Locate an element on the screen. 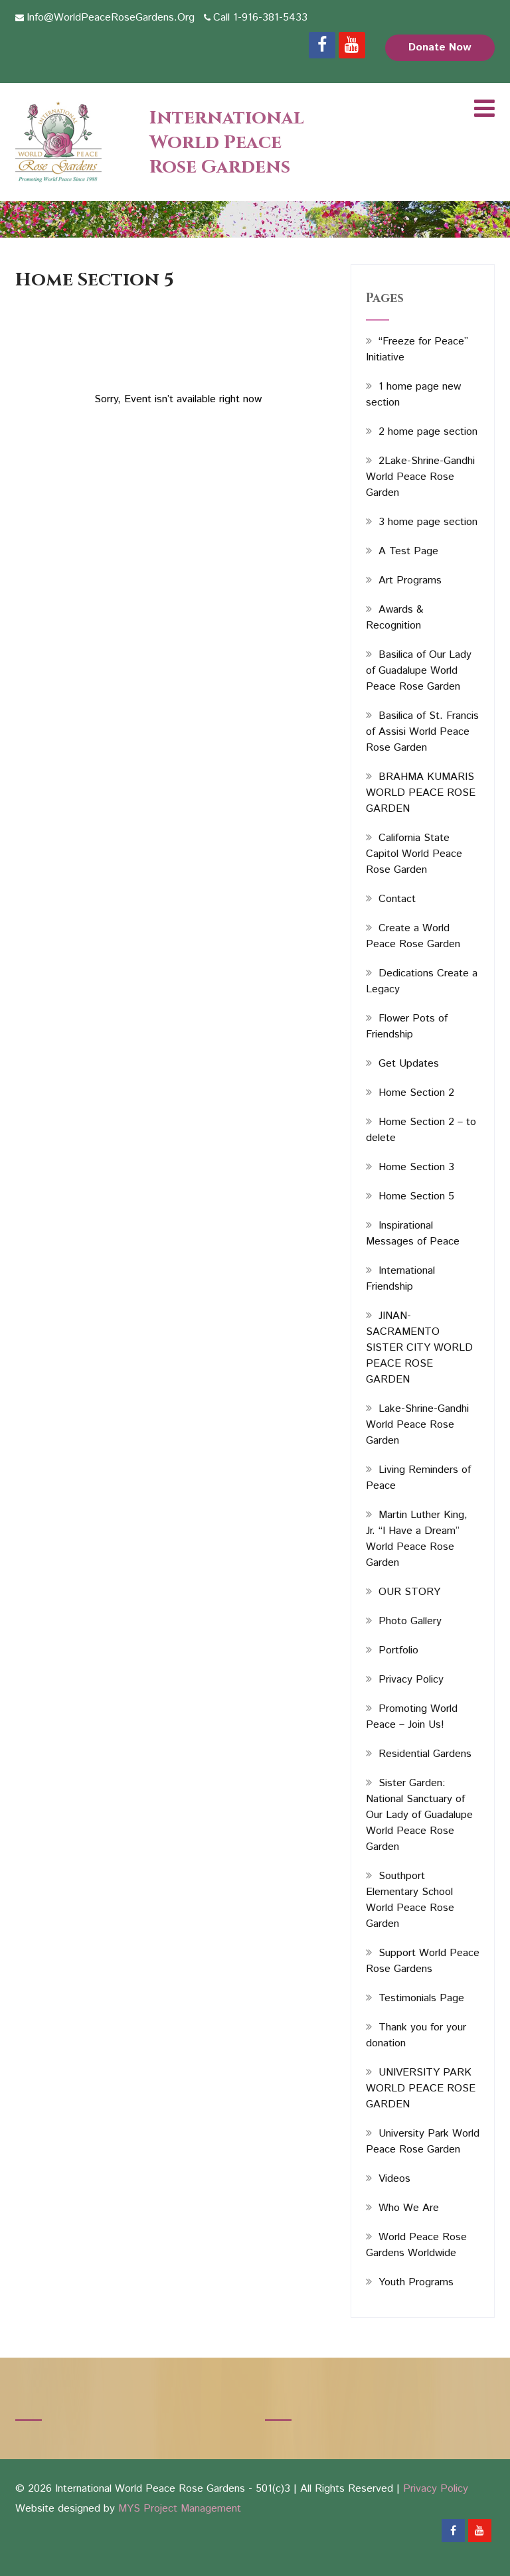  Residential Gardens is located at coordinates (425, 1754).